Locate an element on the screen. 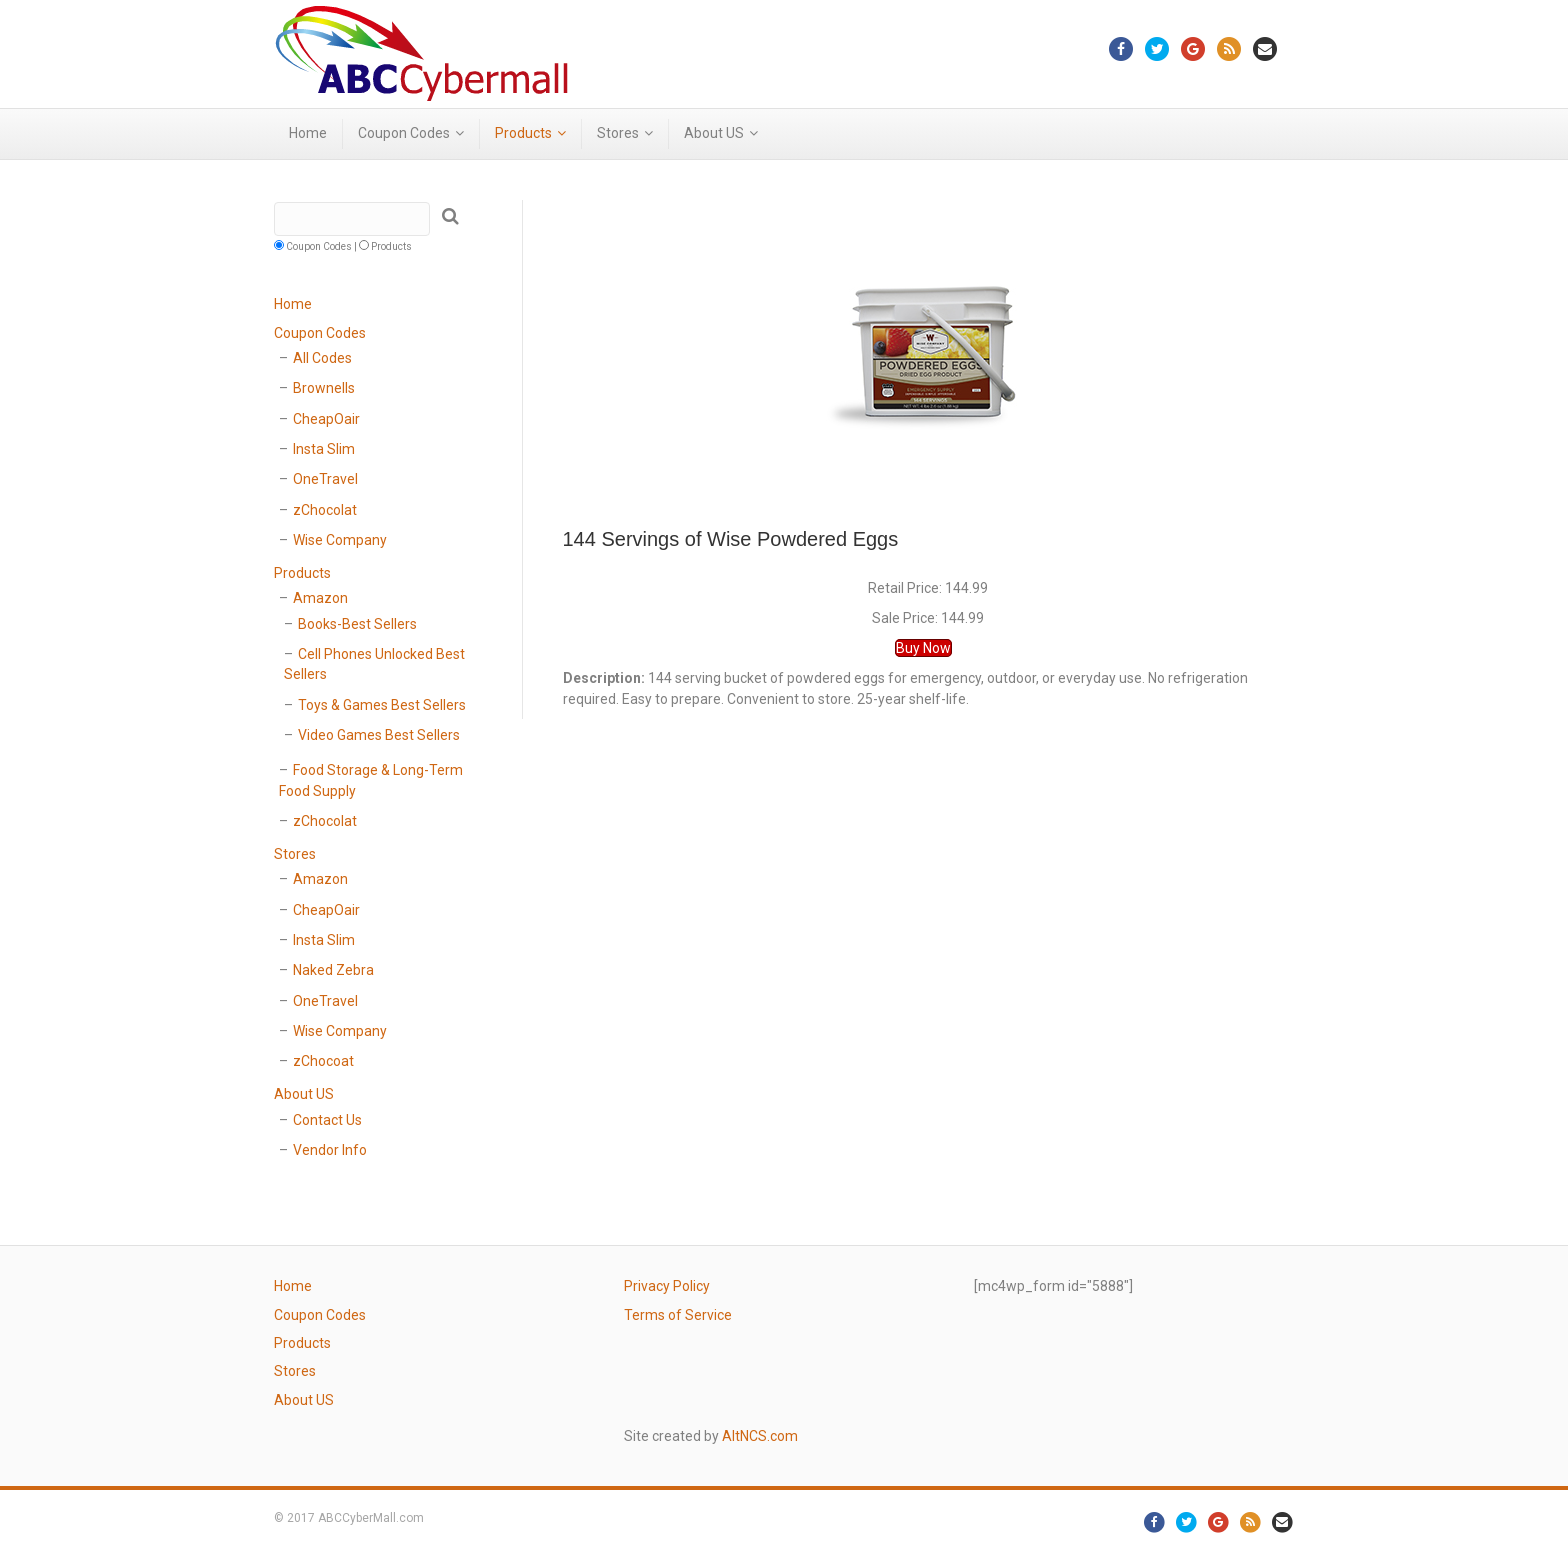 Image resolution: width=1568 pixels, height=1548 pixels. Brownells is located at coordinates (324, 388).